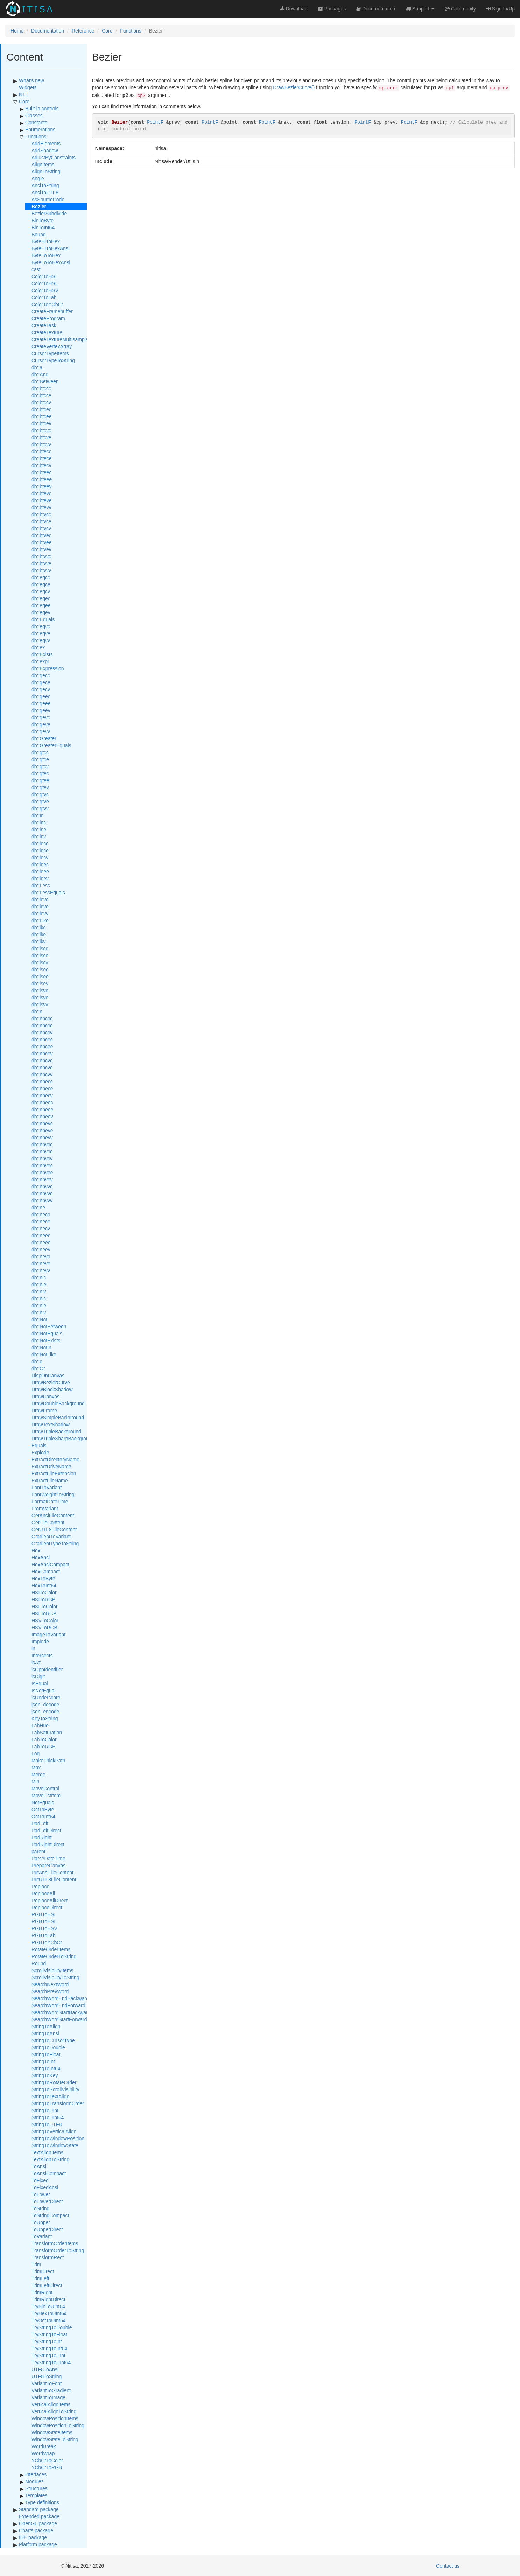  Describe the element at coordinates (49, 2348) in the screenshot. I see `TryStringToInt64` at that location.